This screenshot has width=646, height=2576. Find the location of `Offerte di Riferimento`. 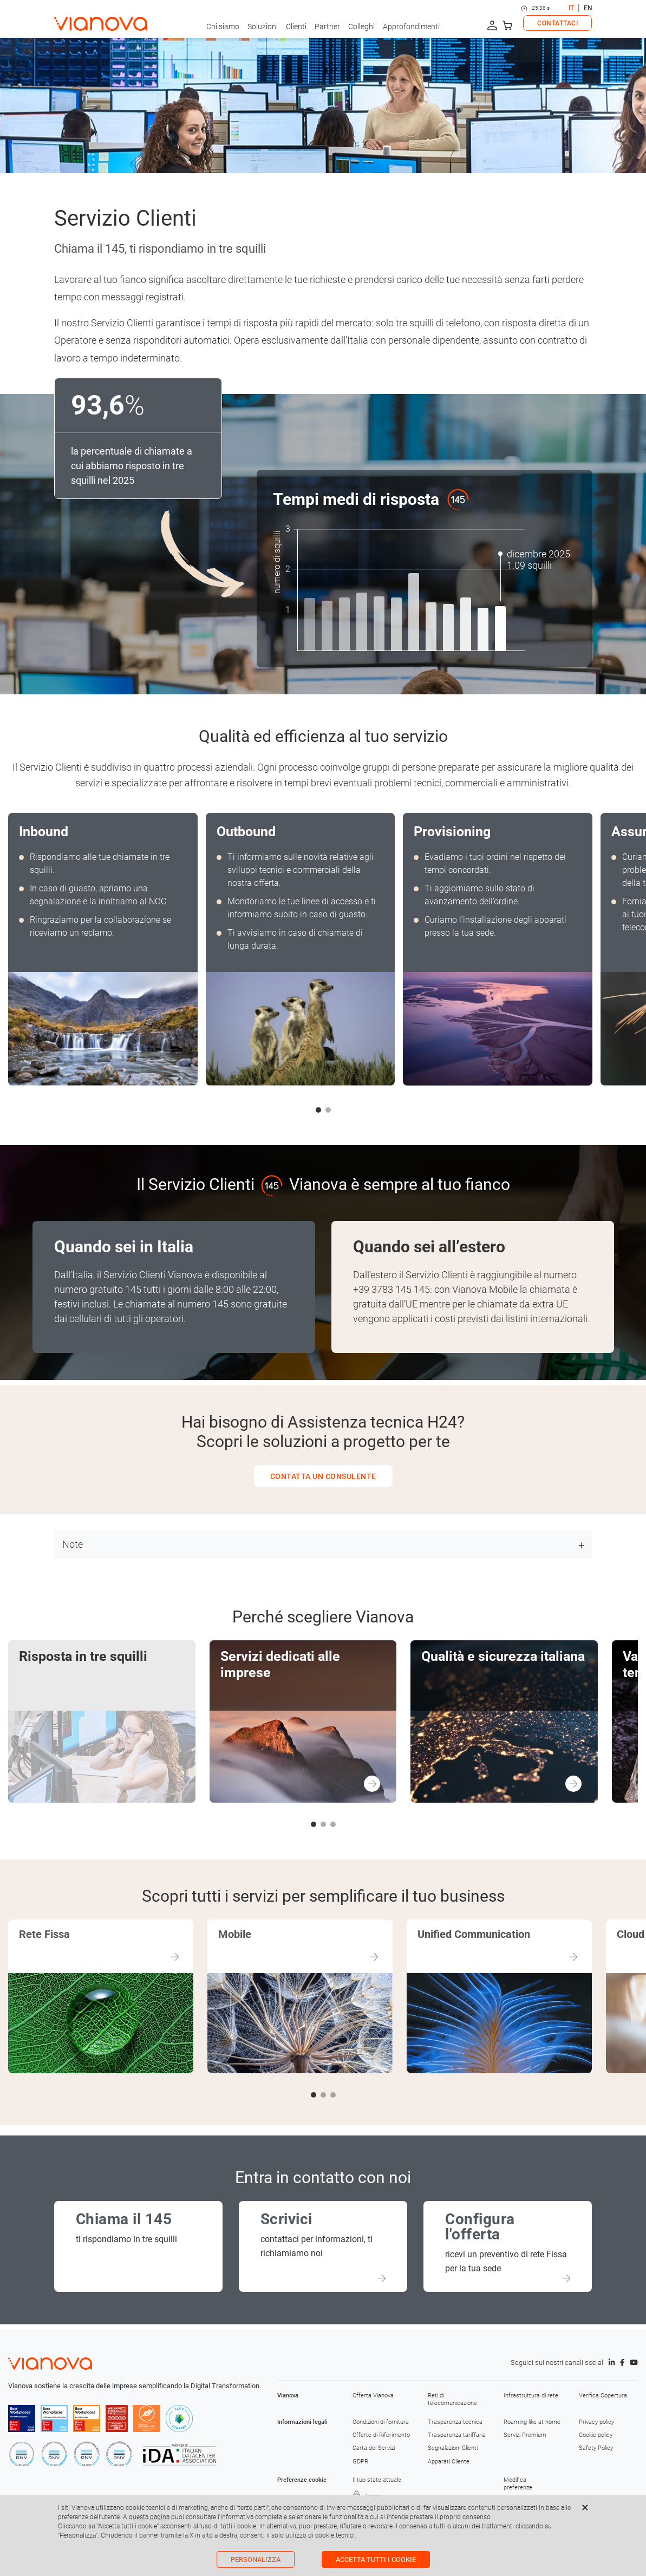

Offerte di Riferimento is located at coordinates (381, 2435).